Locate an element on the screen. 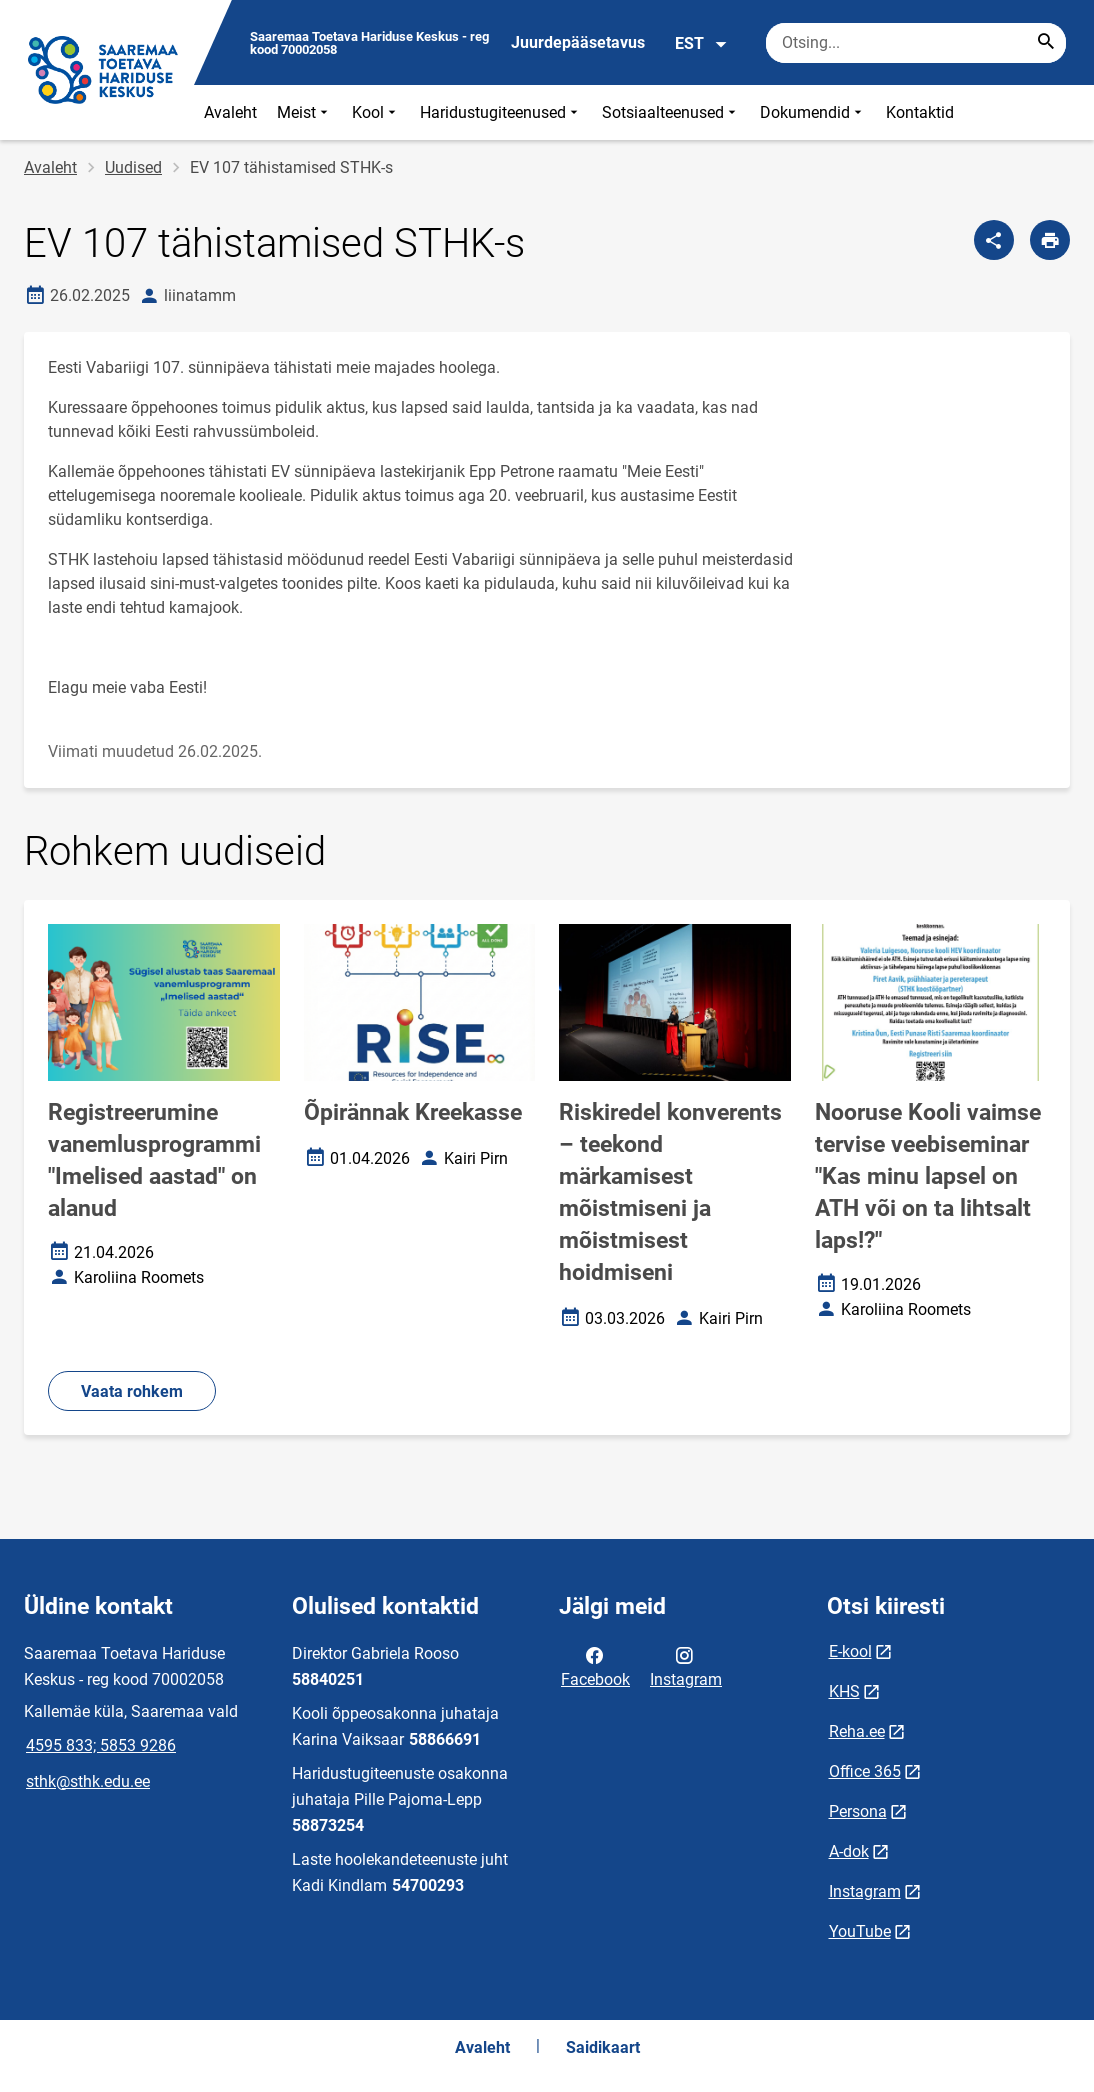 The height and width of the screenshot is (2092, 1094). Facebook is located at coordinates (595, 1666).